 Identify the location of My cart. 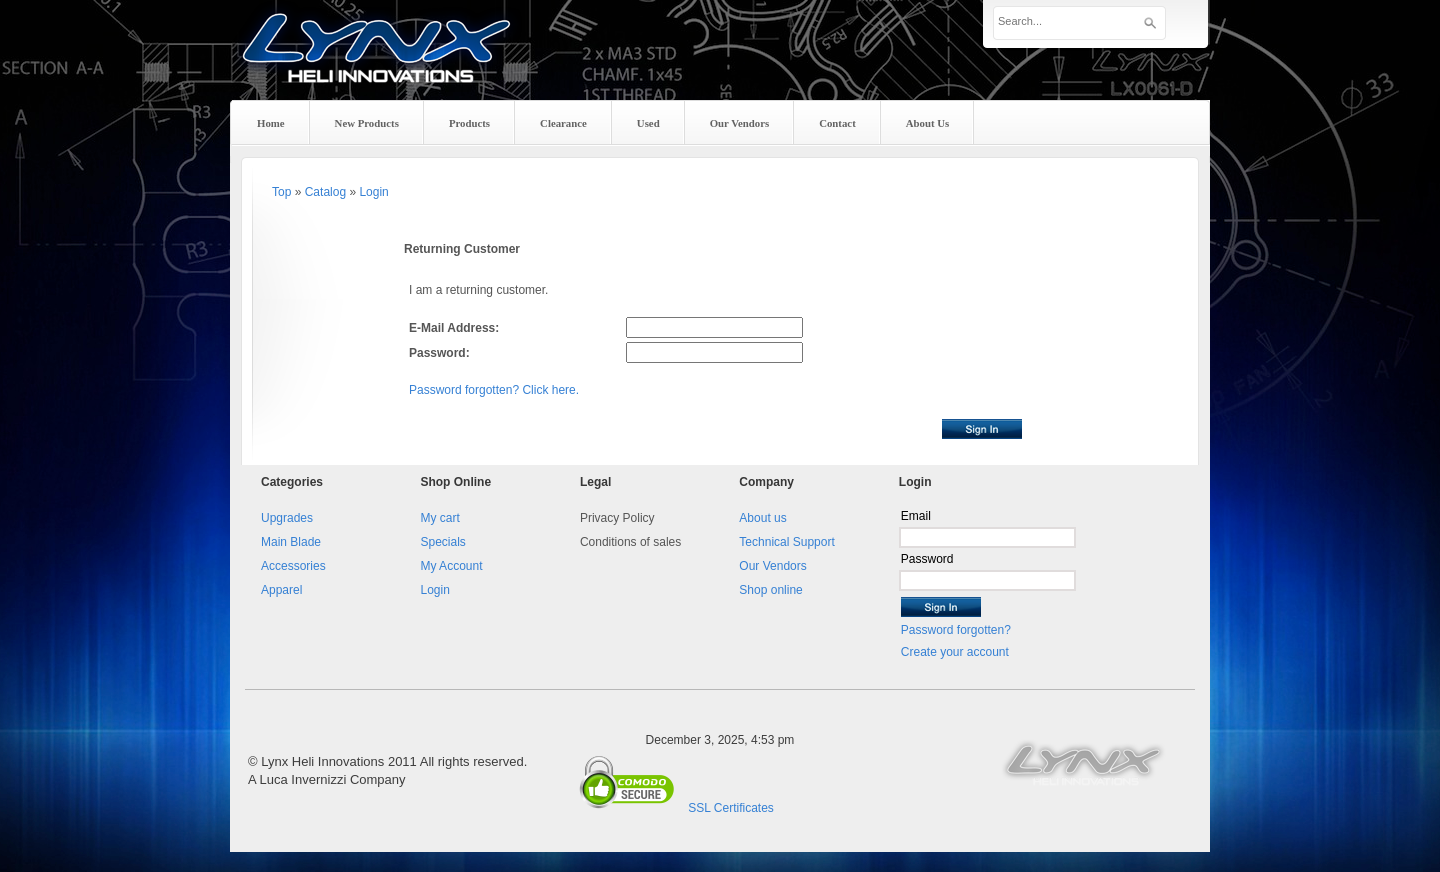
(439, 518).